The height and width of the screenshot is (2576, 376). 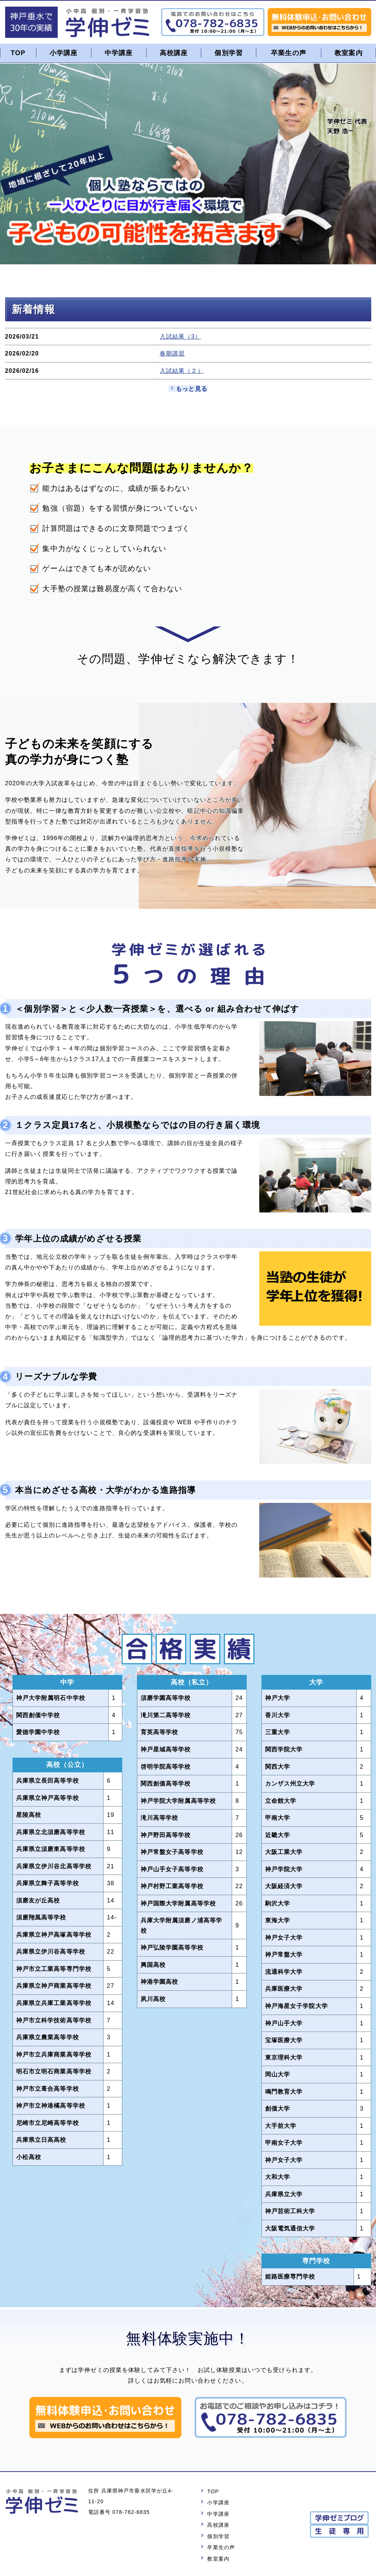 I want to click on 小学講座, so click(x=64, y=53).